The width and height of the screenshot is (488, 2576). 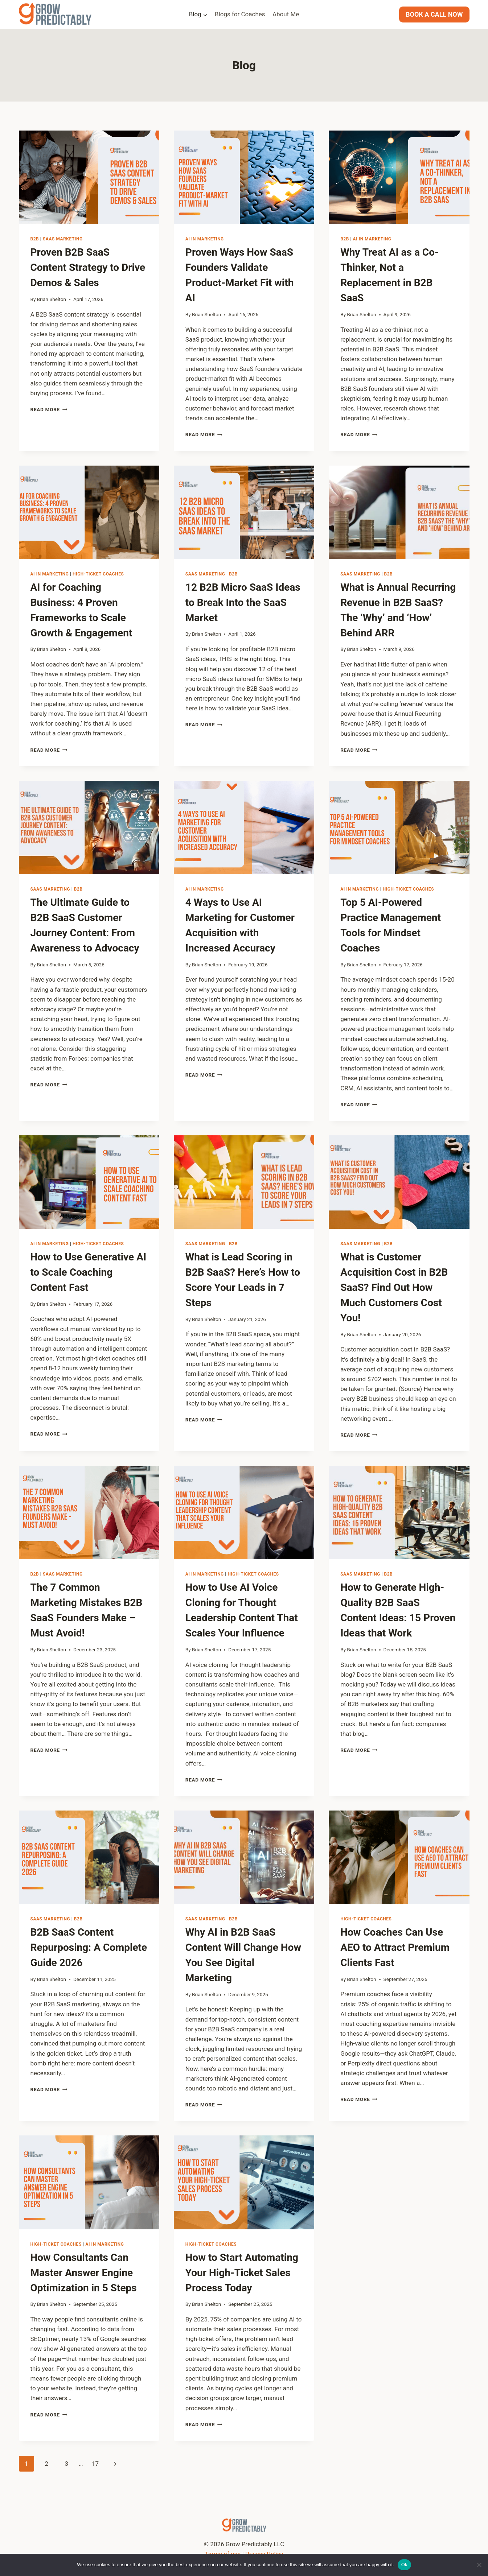 What do you see at coordinates (83, 2272) in the screenshot?
I see `How Consultants Can Master Answer Engine Optimization in 5 Steps` at bounding box center [83, 2272].